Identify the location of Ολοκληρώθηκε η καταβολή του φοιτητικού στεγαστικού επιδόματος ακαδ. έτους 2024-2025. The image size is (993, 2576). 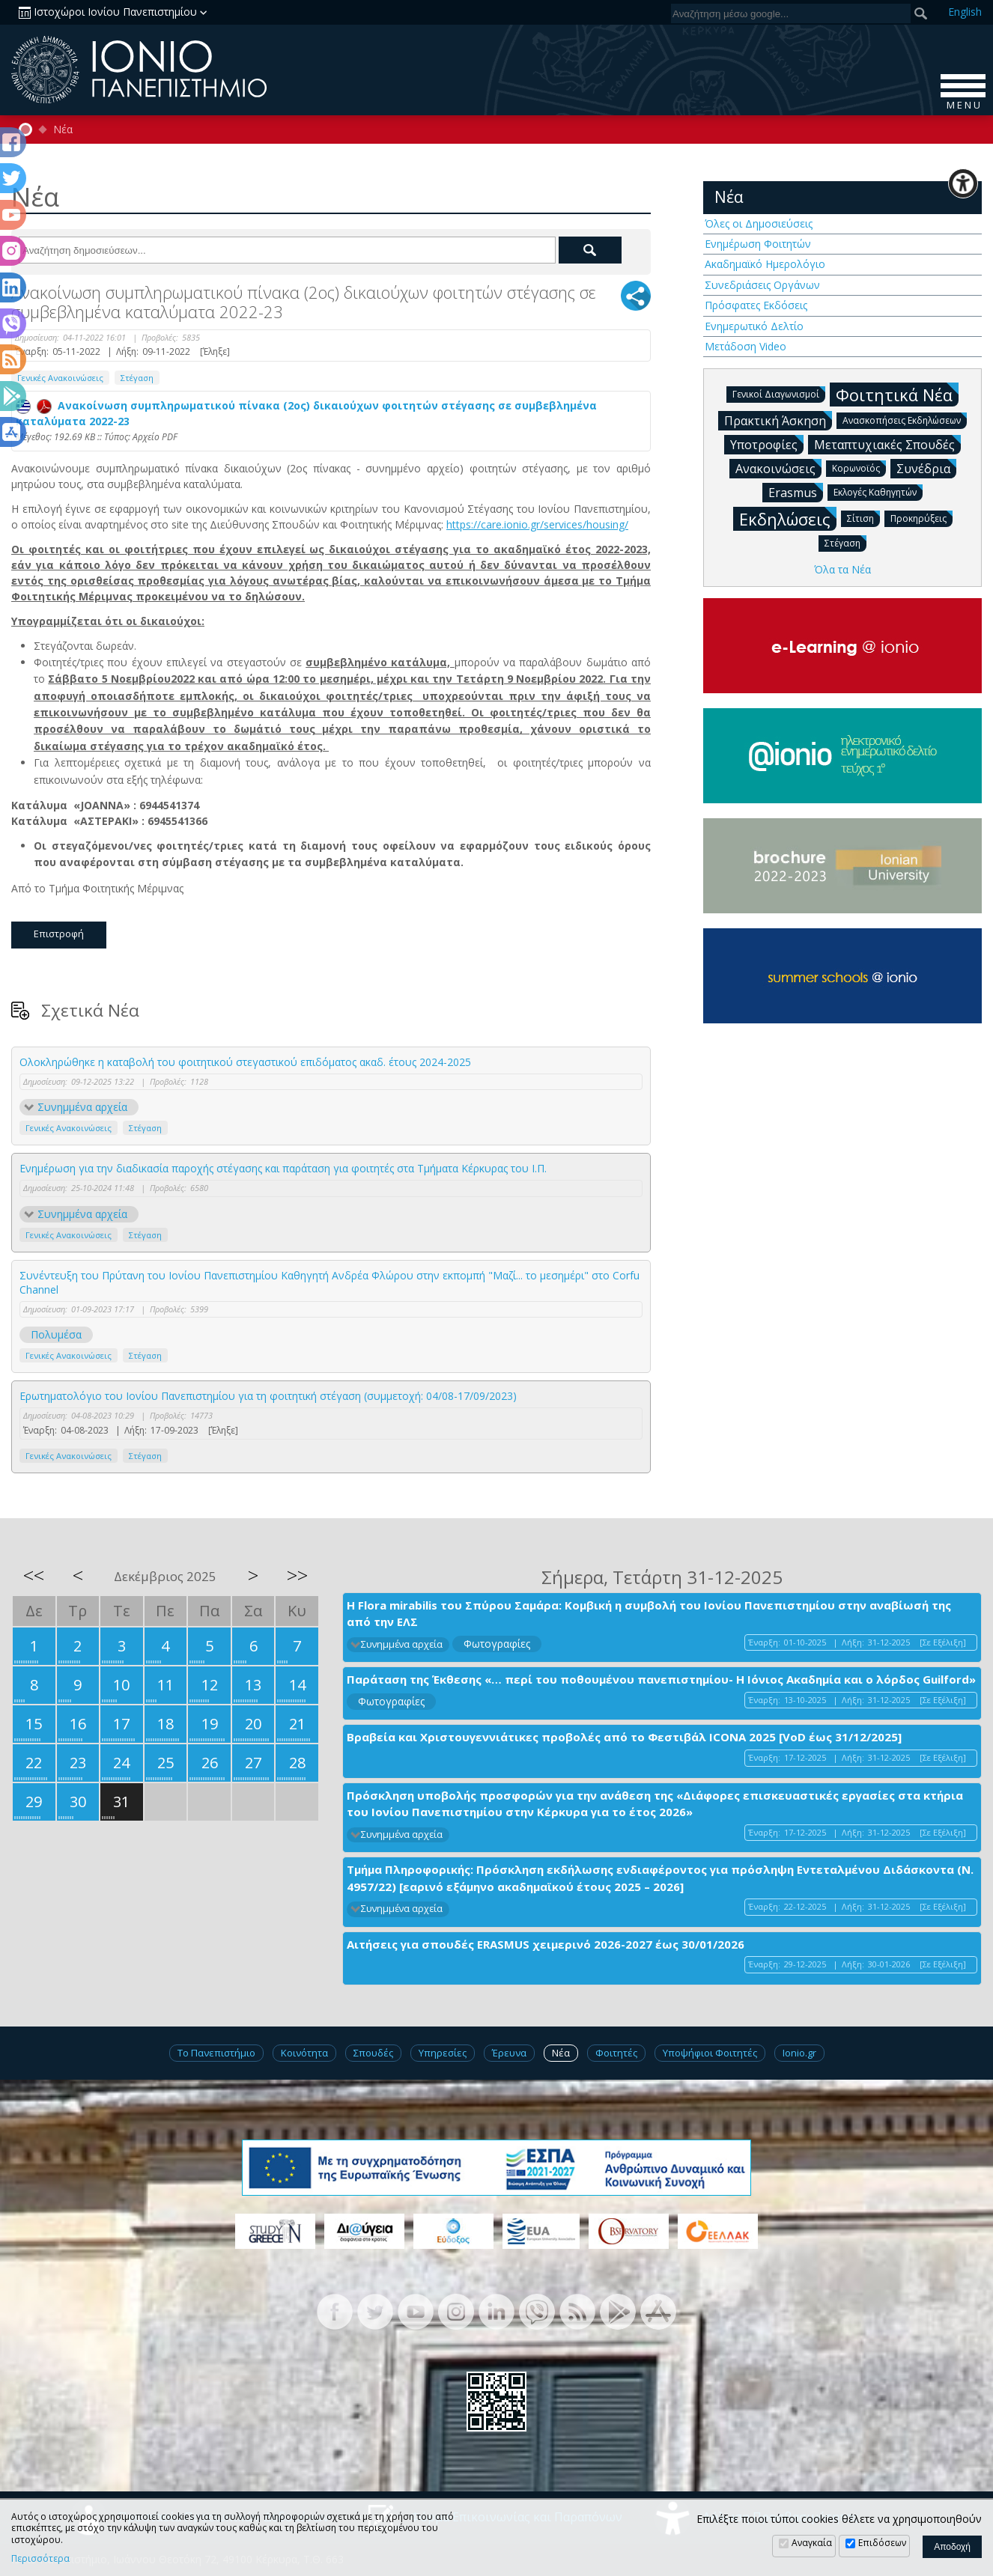
(245, 1062).